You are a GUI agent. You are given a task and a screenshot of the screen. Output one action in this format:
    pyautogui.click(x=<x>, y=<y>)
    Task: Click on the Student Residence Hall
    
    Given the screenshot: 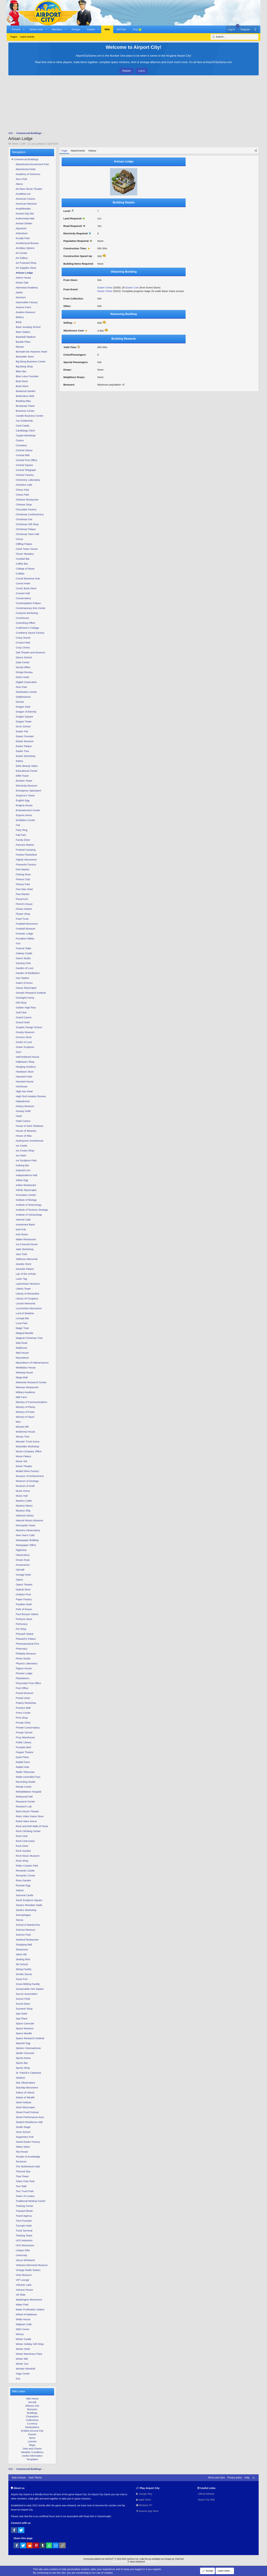 What is the action you would take?
    pyautogui.click(x=29, y=2122)
    